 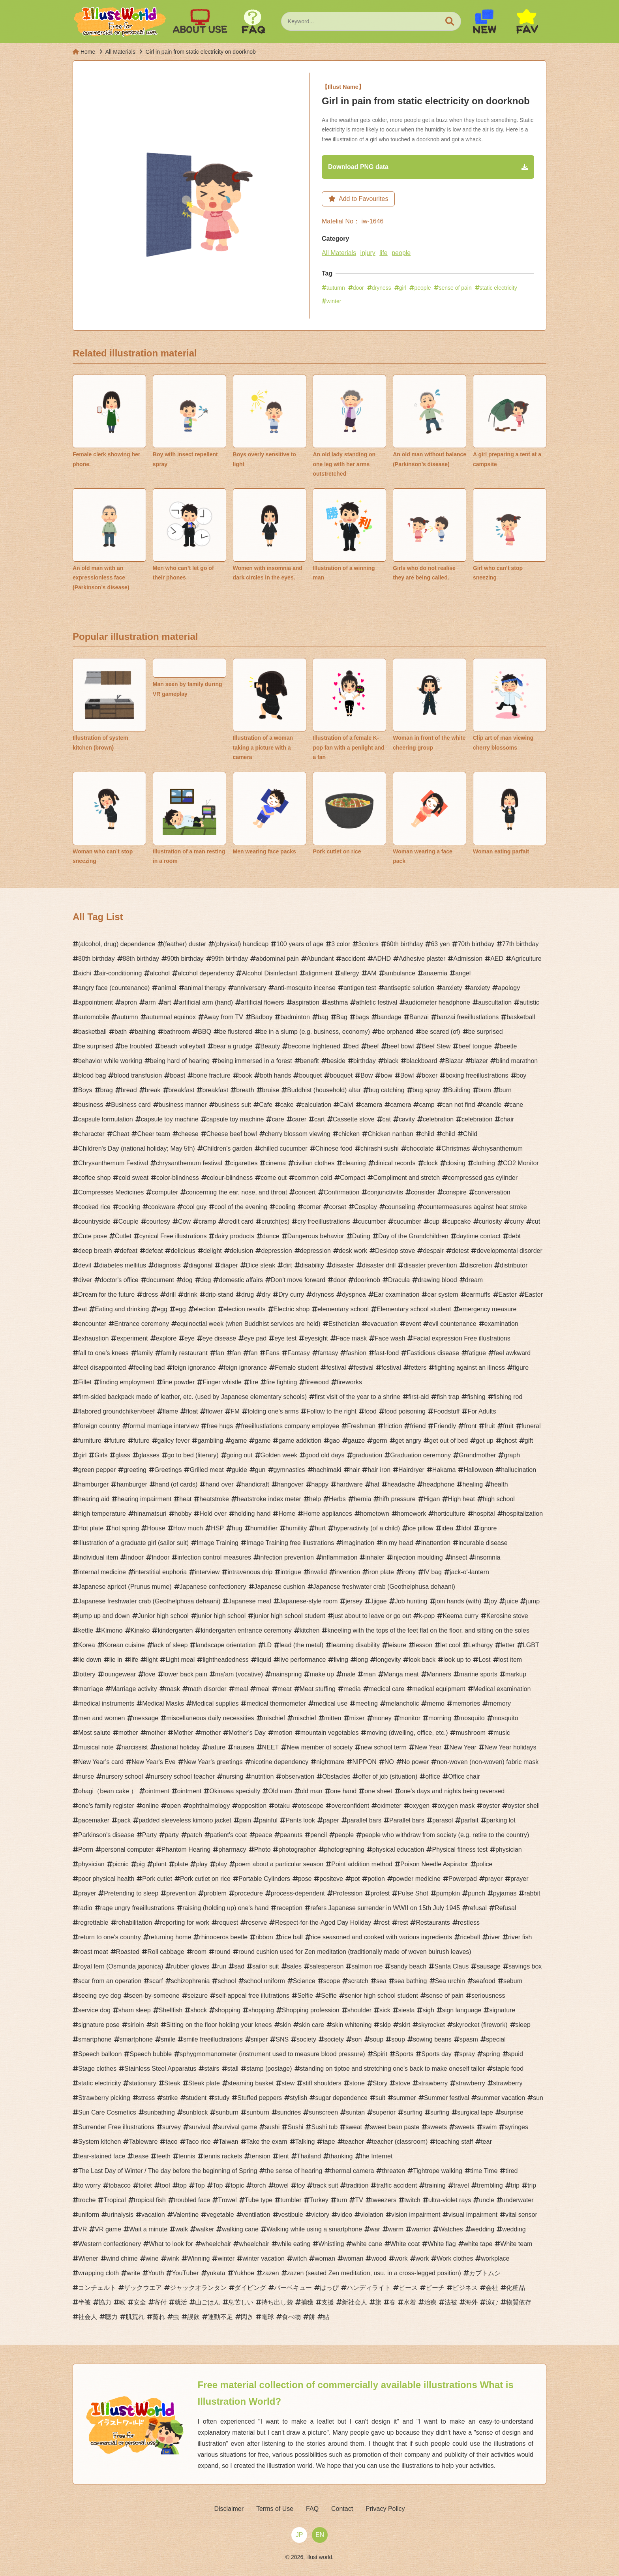 I want to click on explore, so click(x=166, y=1339).